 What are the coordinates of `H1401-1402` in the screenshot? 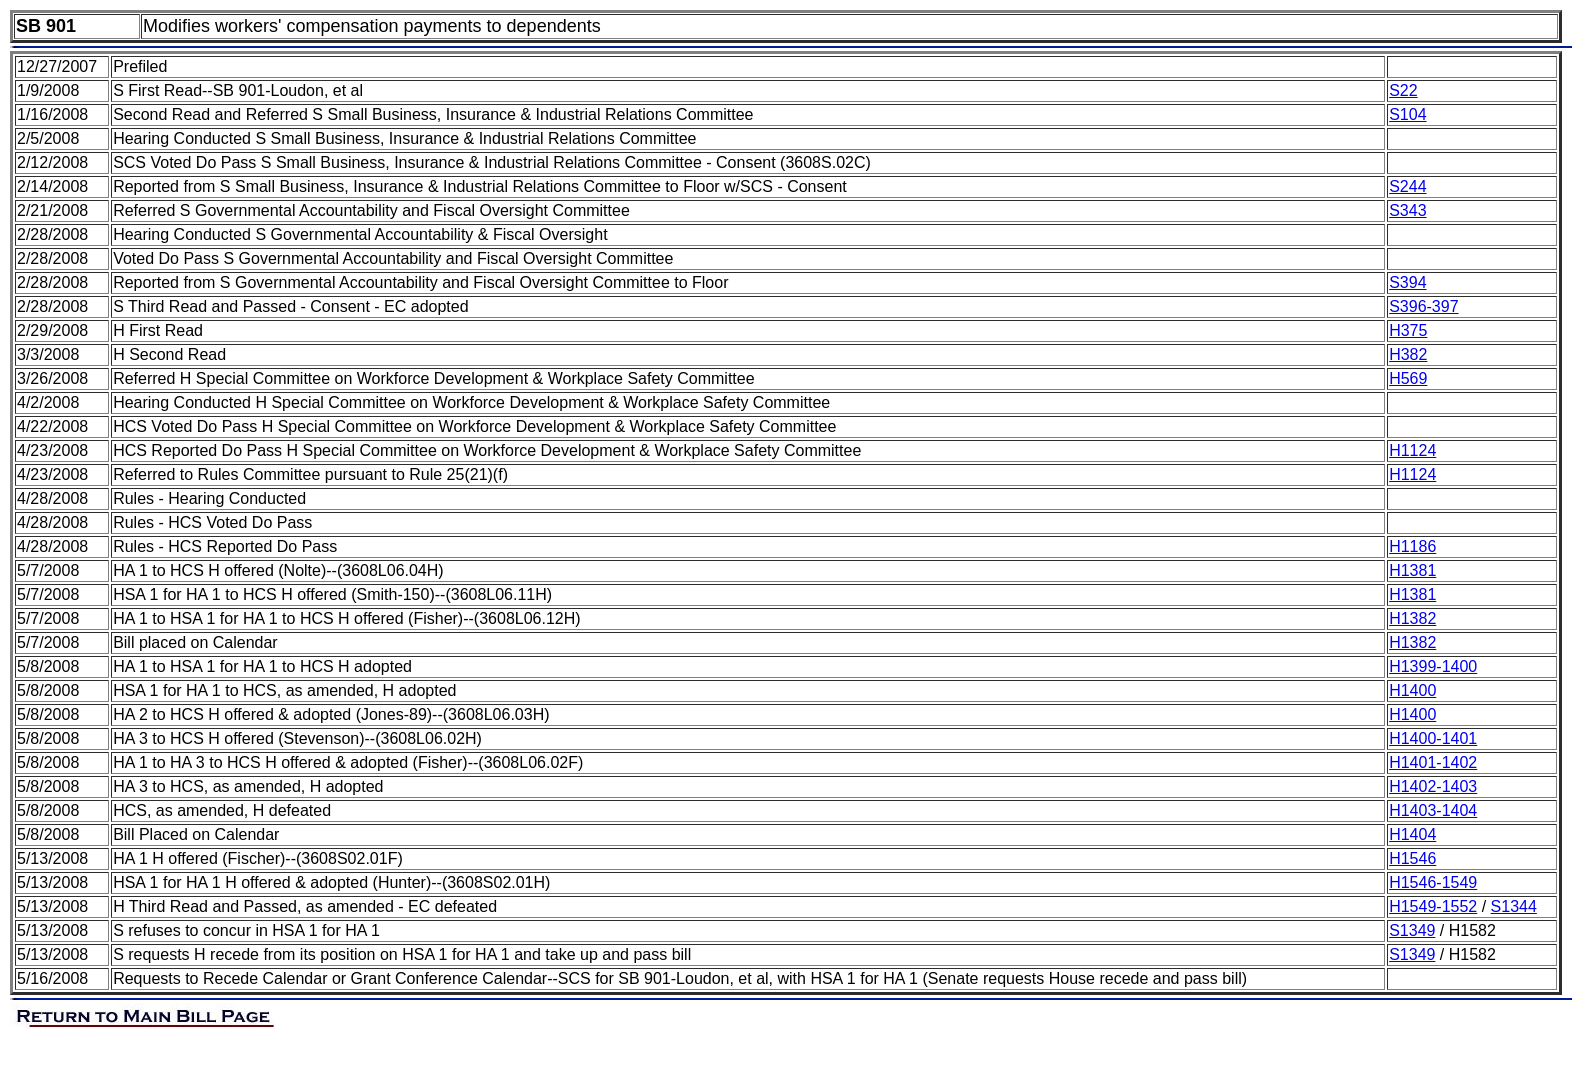 It's located at (1433, 762).